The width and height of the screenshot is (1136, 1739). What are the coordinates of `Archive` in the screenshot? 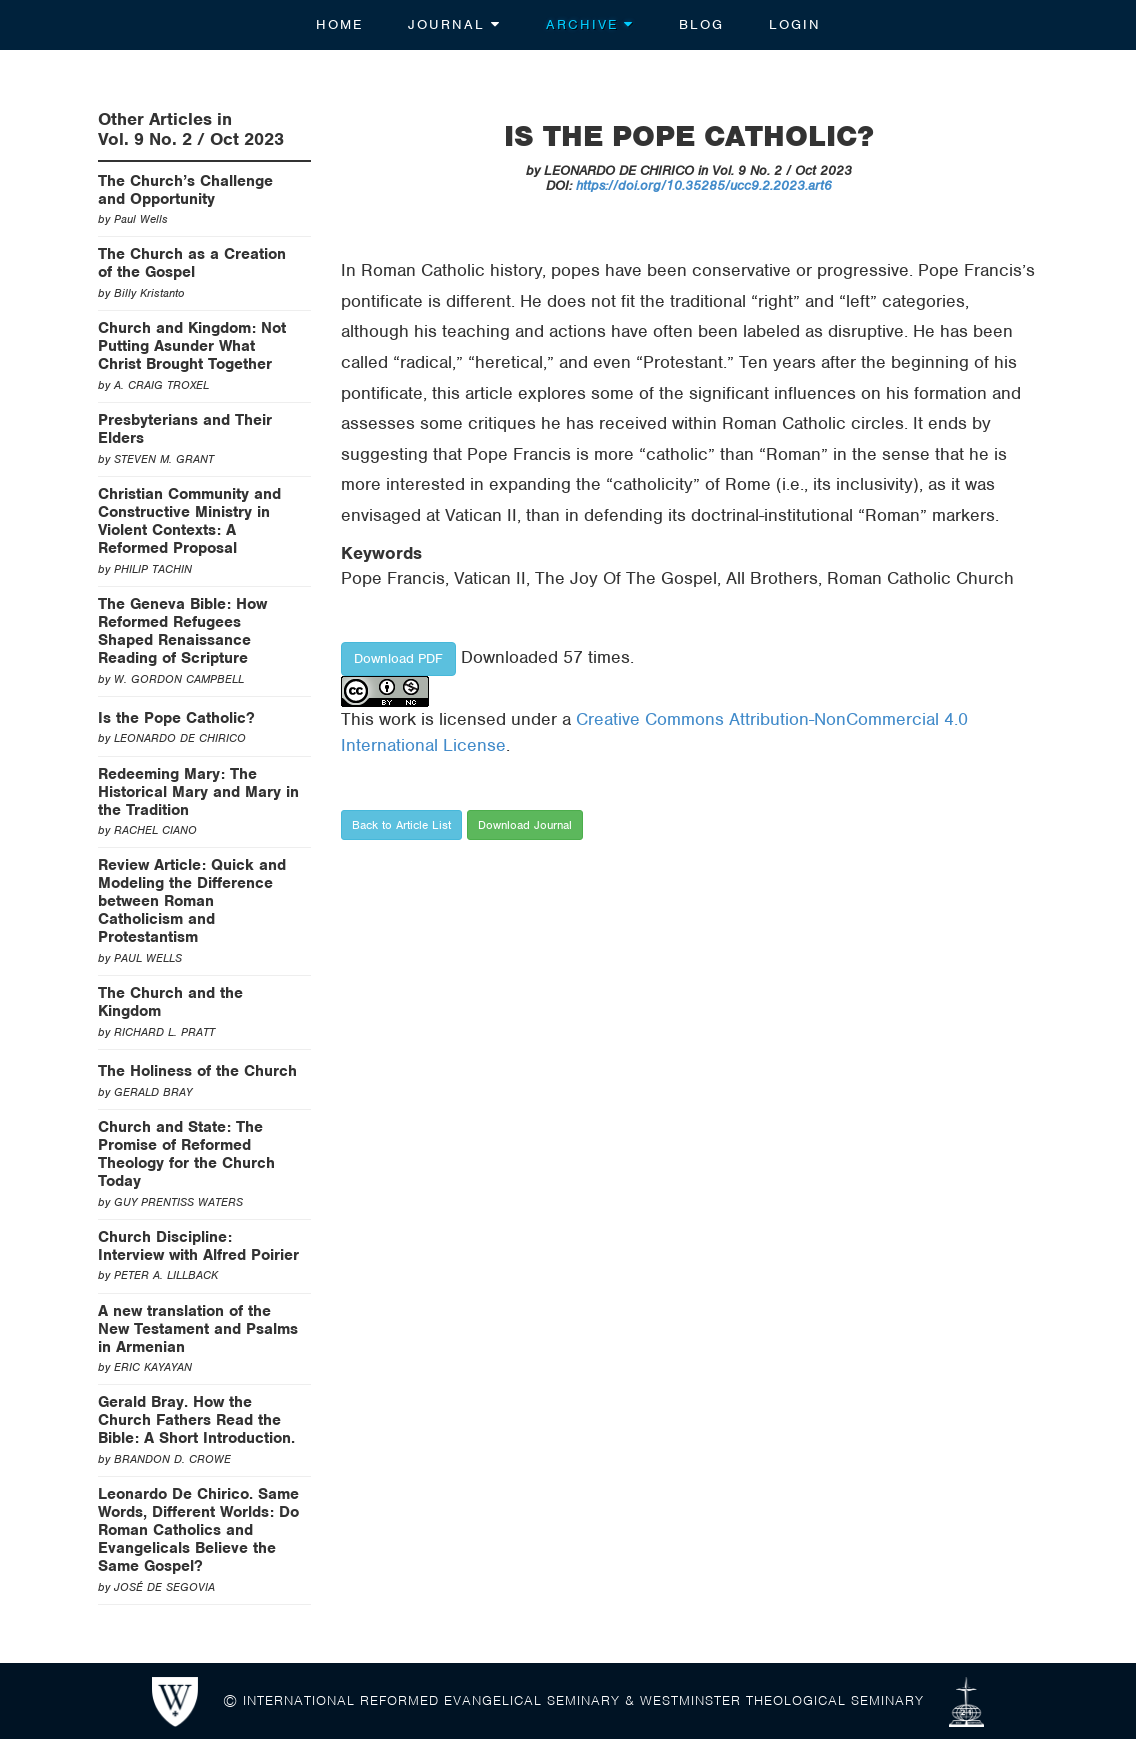 It's located at (590, 24).